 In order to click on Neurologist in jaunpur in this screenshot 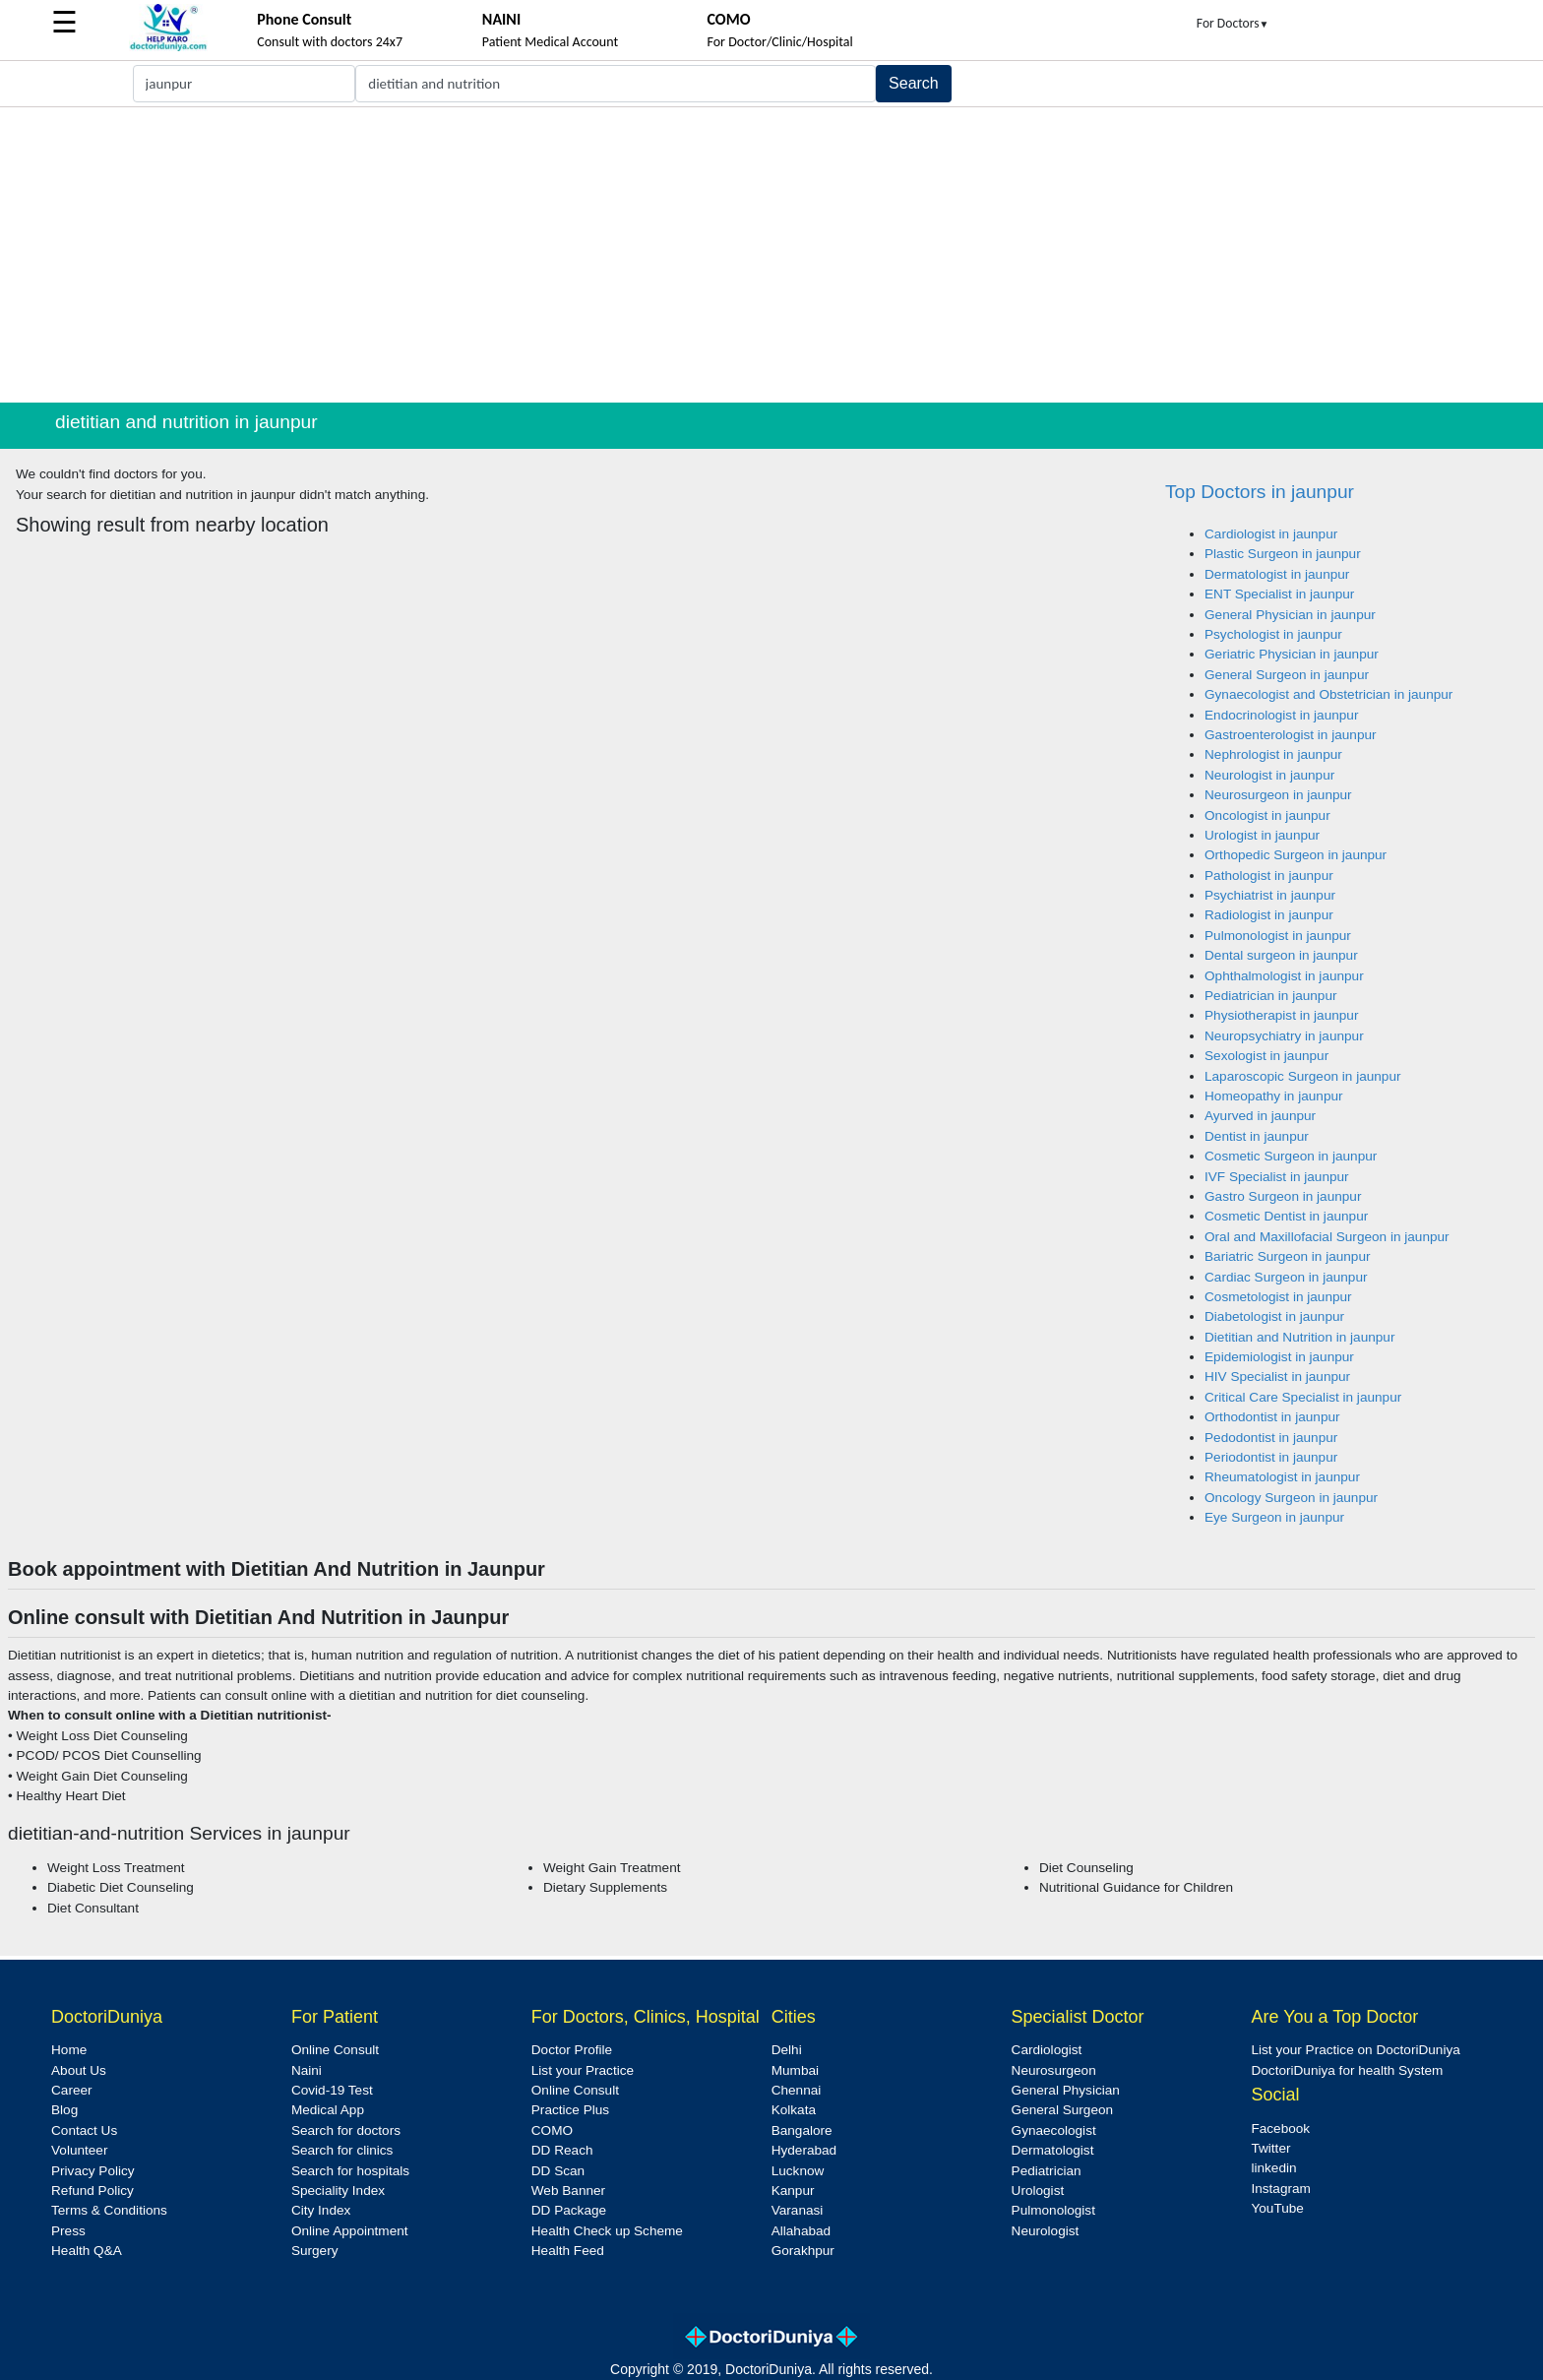, I will do `click(1269, 775)`.